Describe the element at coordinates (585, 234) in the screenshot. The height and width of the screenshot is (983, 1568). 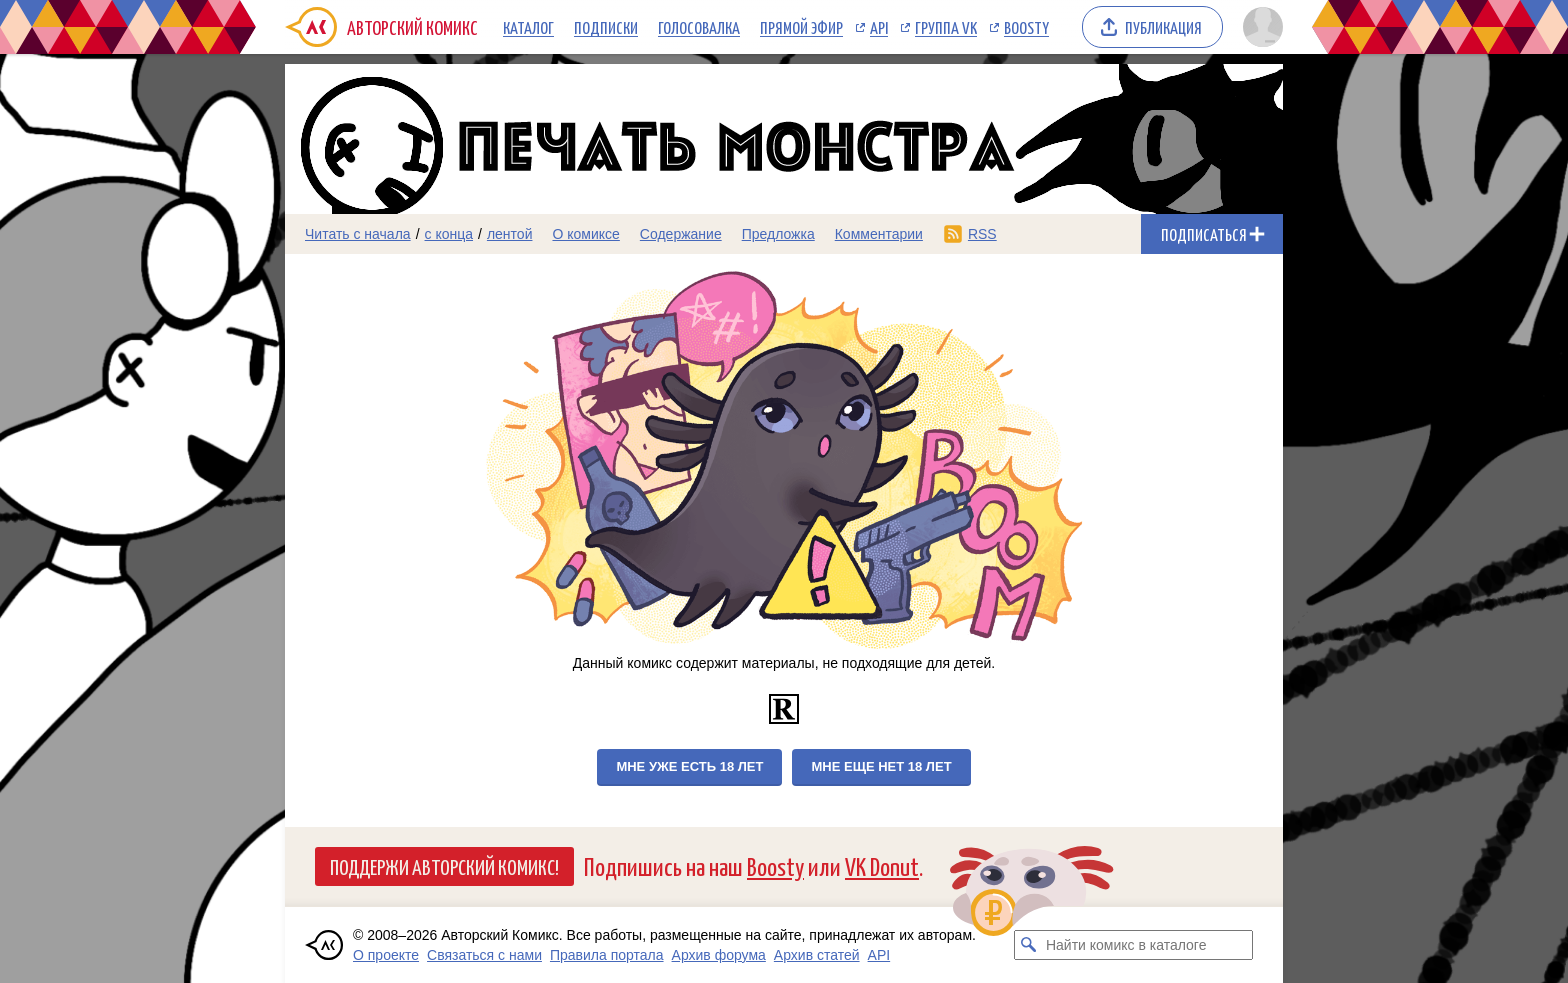
I see `О комиксе` at that location.